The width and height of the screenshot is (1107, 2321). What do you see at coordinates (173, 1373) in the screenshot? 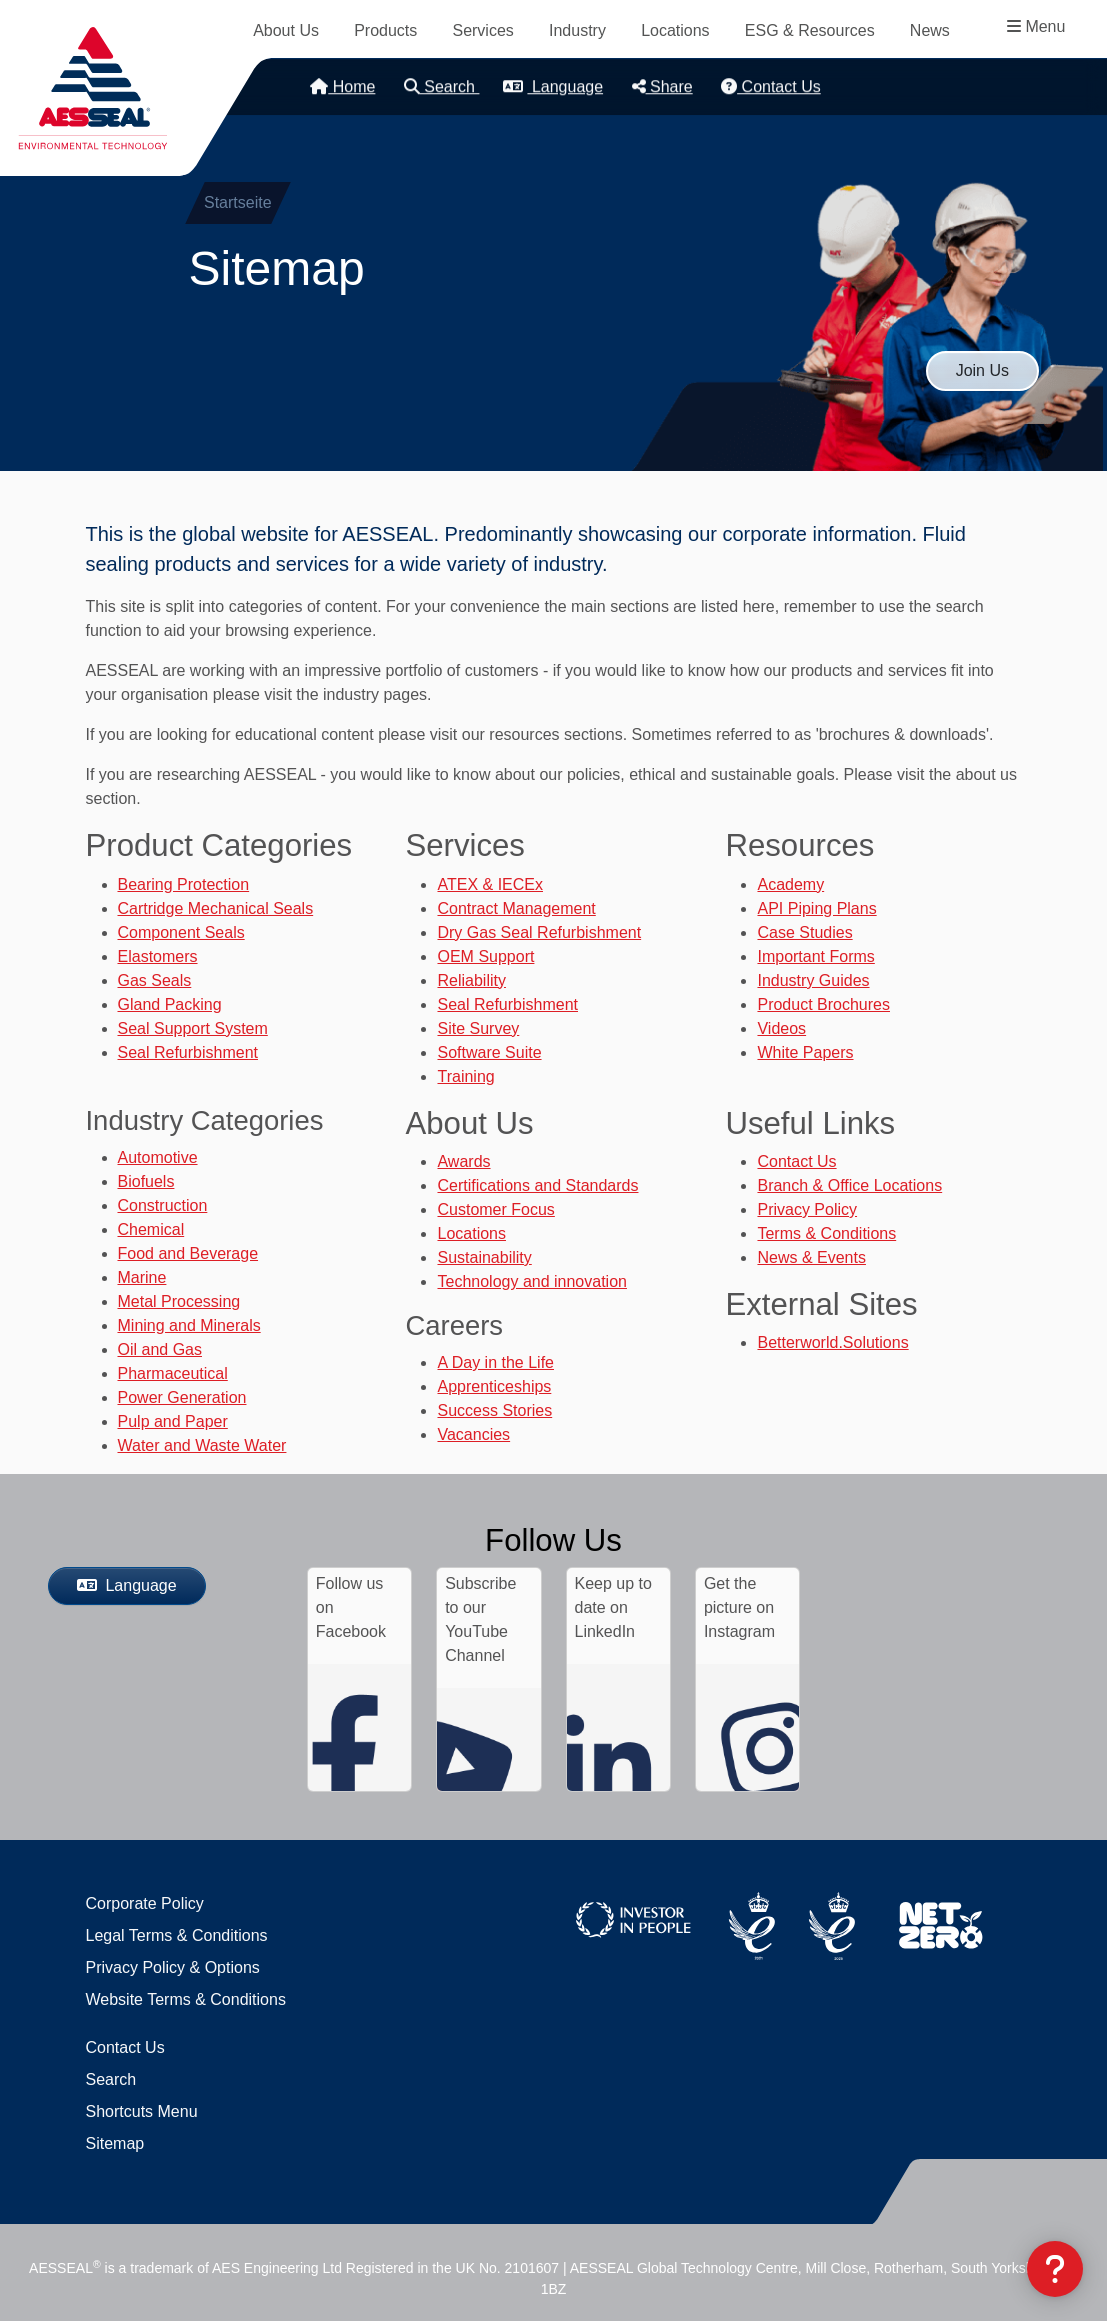
I see `Pharmaceutical` at bounding box center [173, 1373].